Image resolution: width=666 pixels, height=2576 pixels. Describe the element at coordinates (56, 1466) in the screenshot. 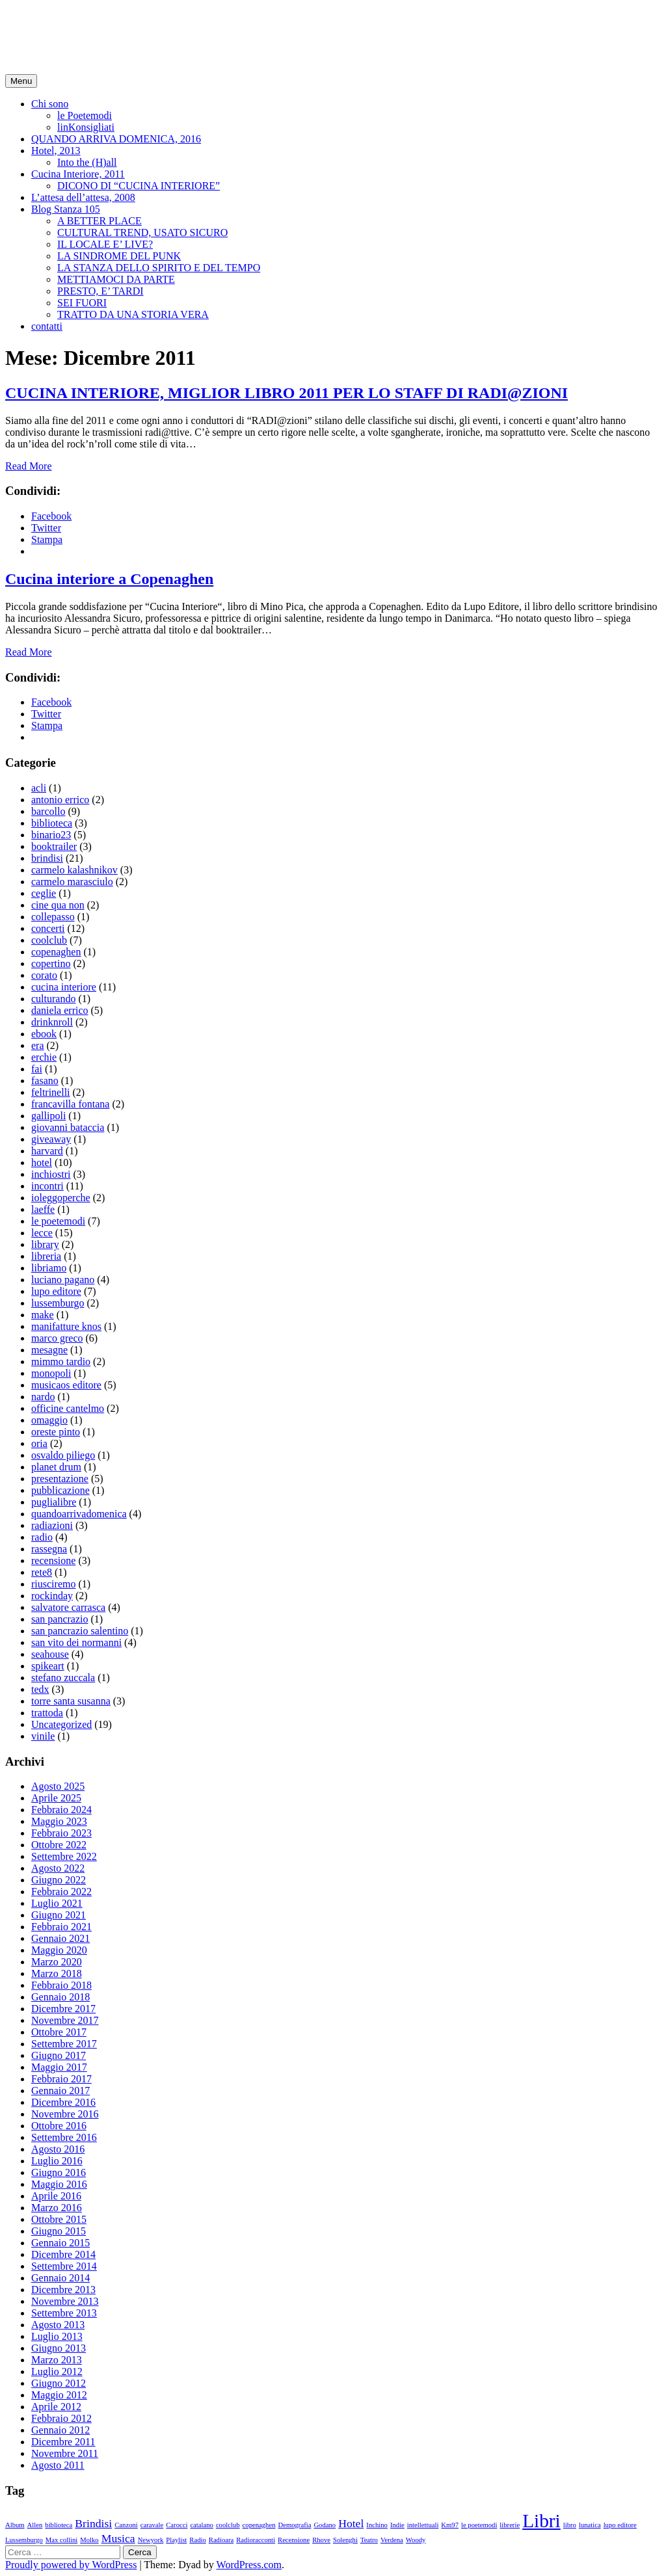

I see `planet drum` at that location.